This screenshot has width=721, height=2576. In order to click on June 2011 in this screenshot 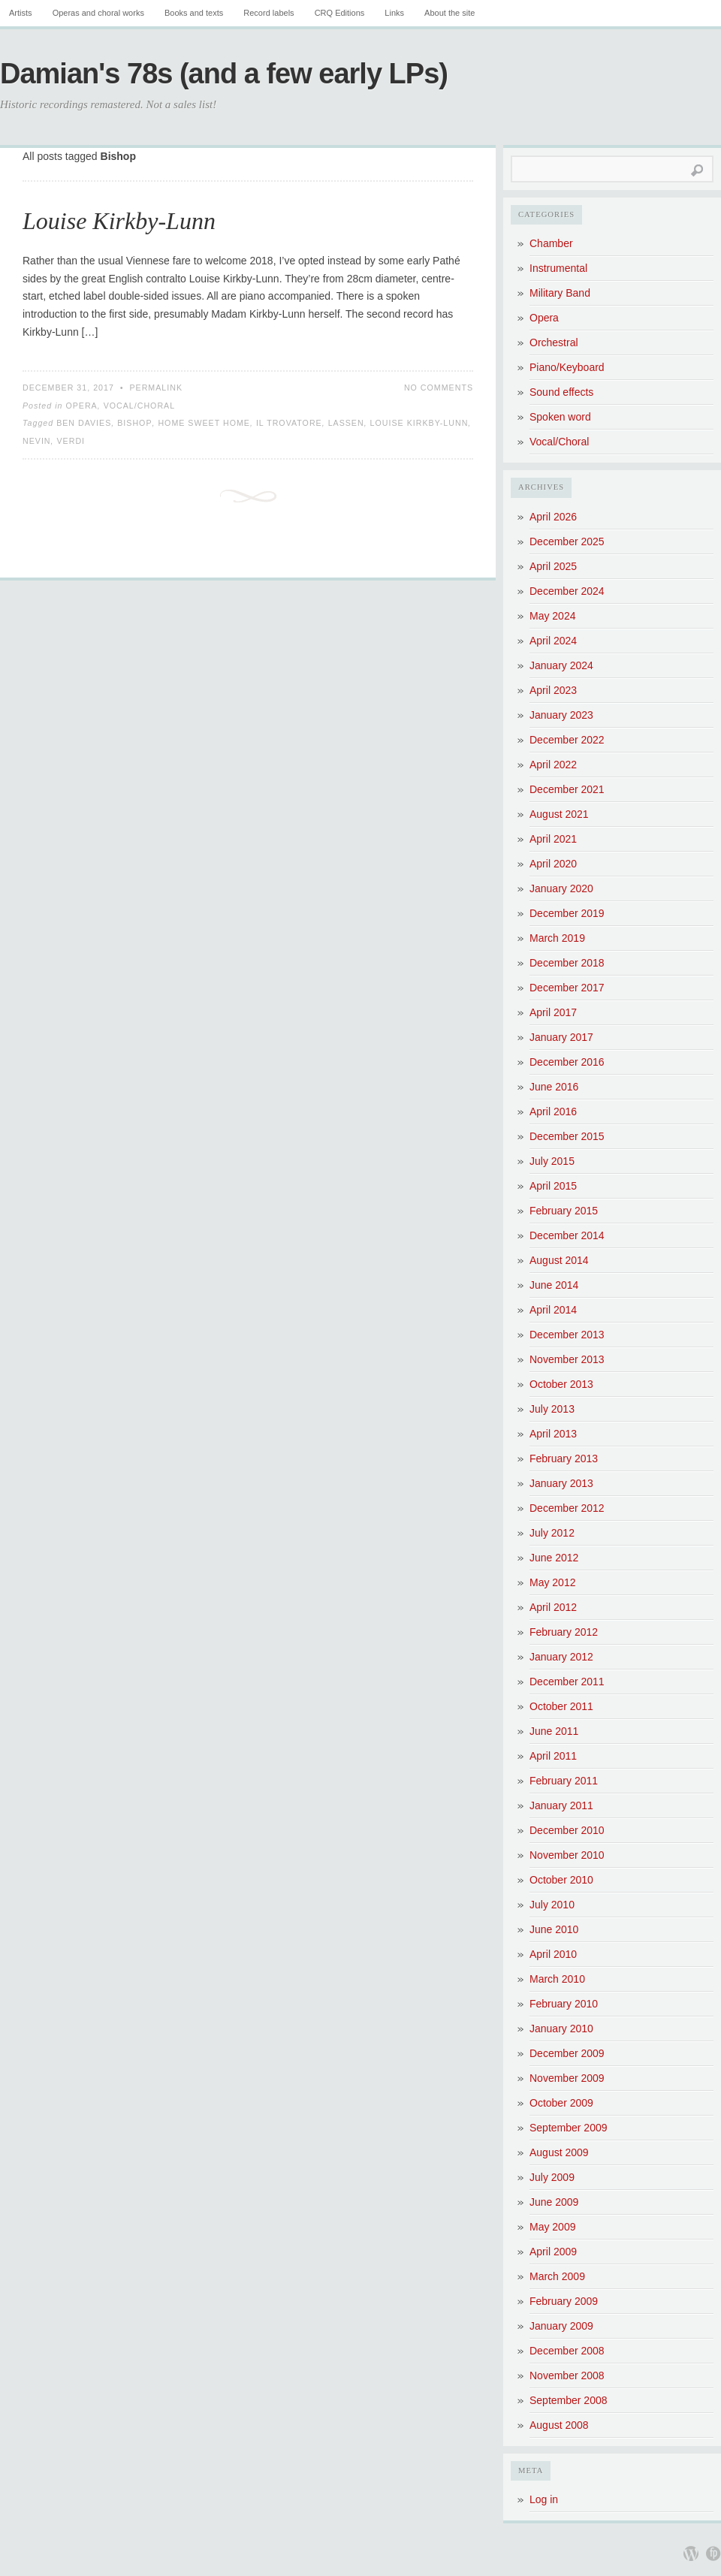, I will do `click(553, 1731)`.